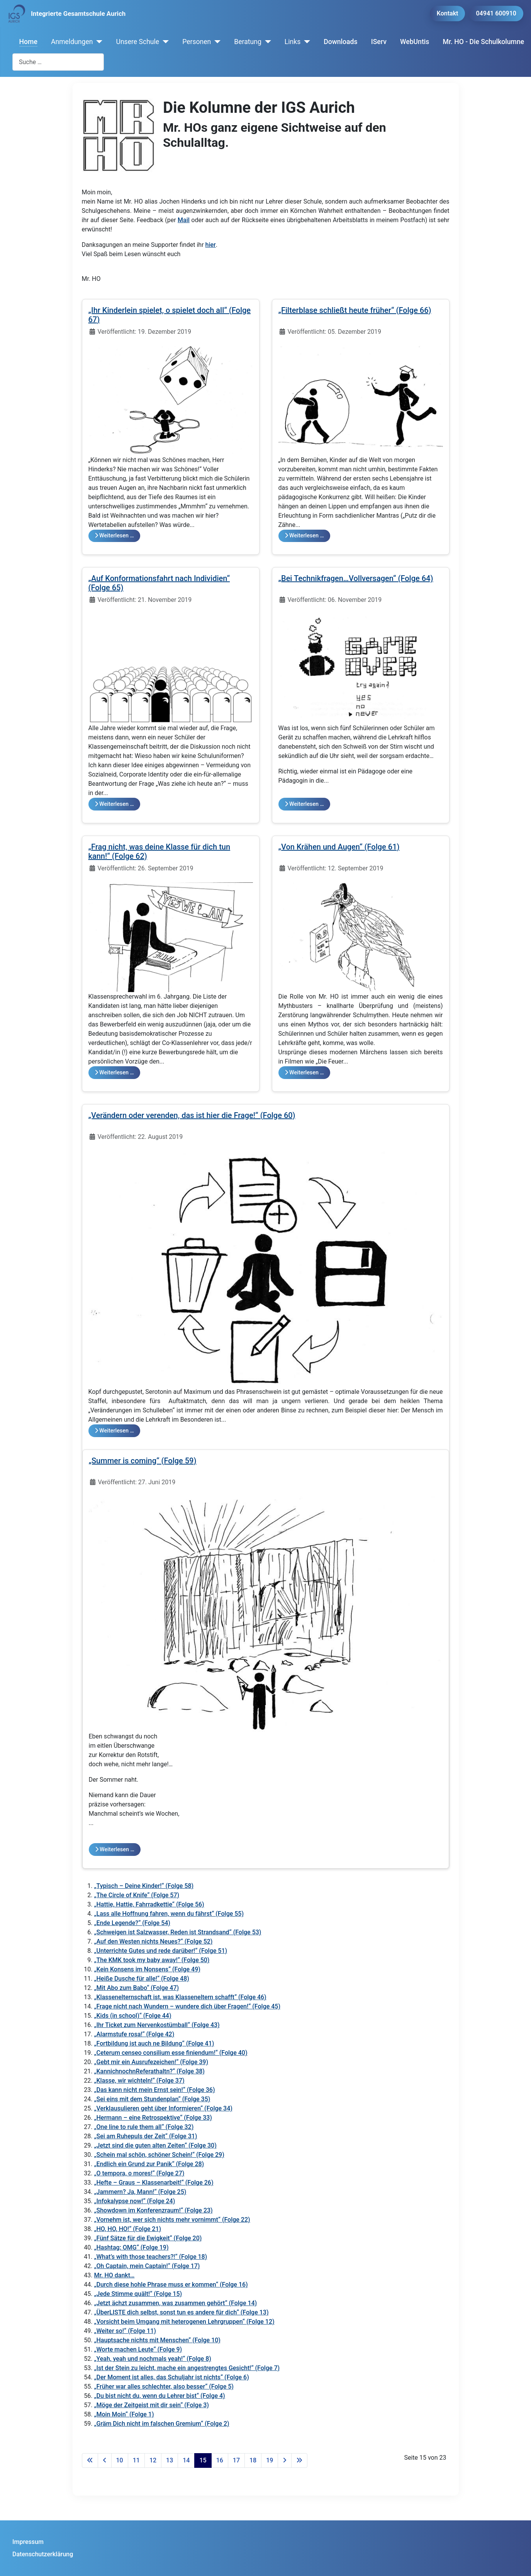 The height and width of the screenshot is (2576, 531). I want to click on „Das kann nicht mein Ernst sein!“ (Folge 36), so click(154, 2089).